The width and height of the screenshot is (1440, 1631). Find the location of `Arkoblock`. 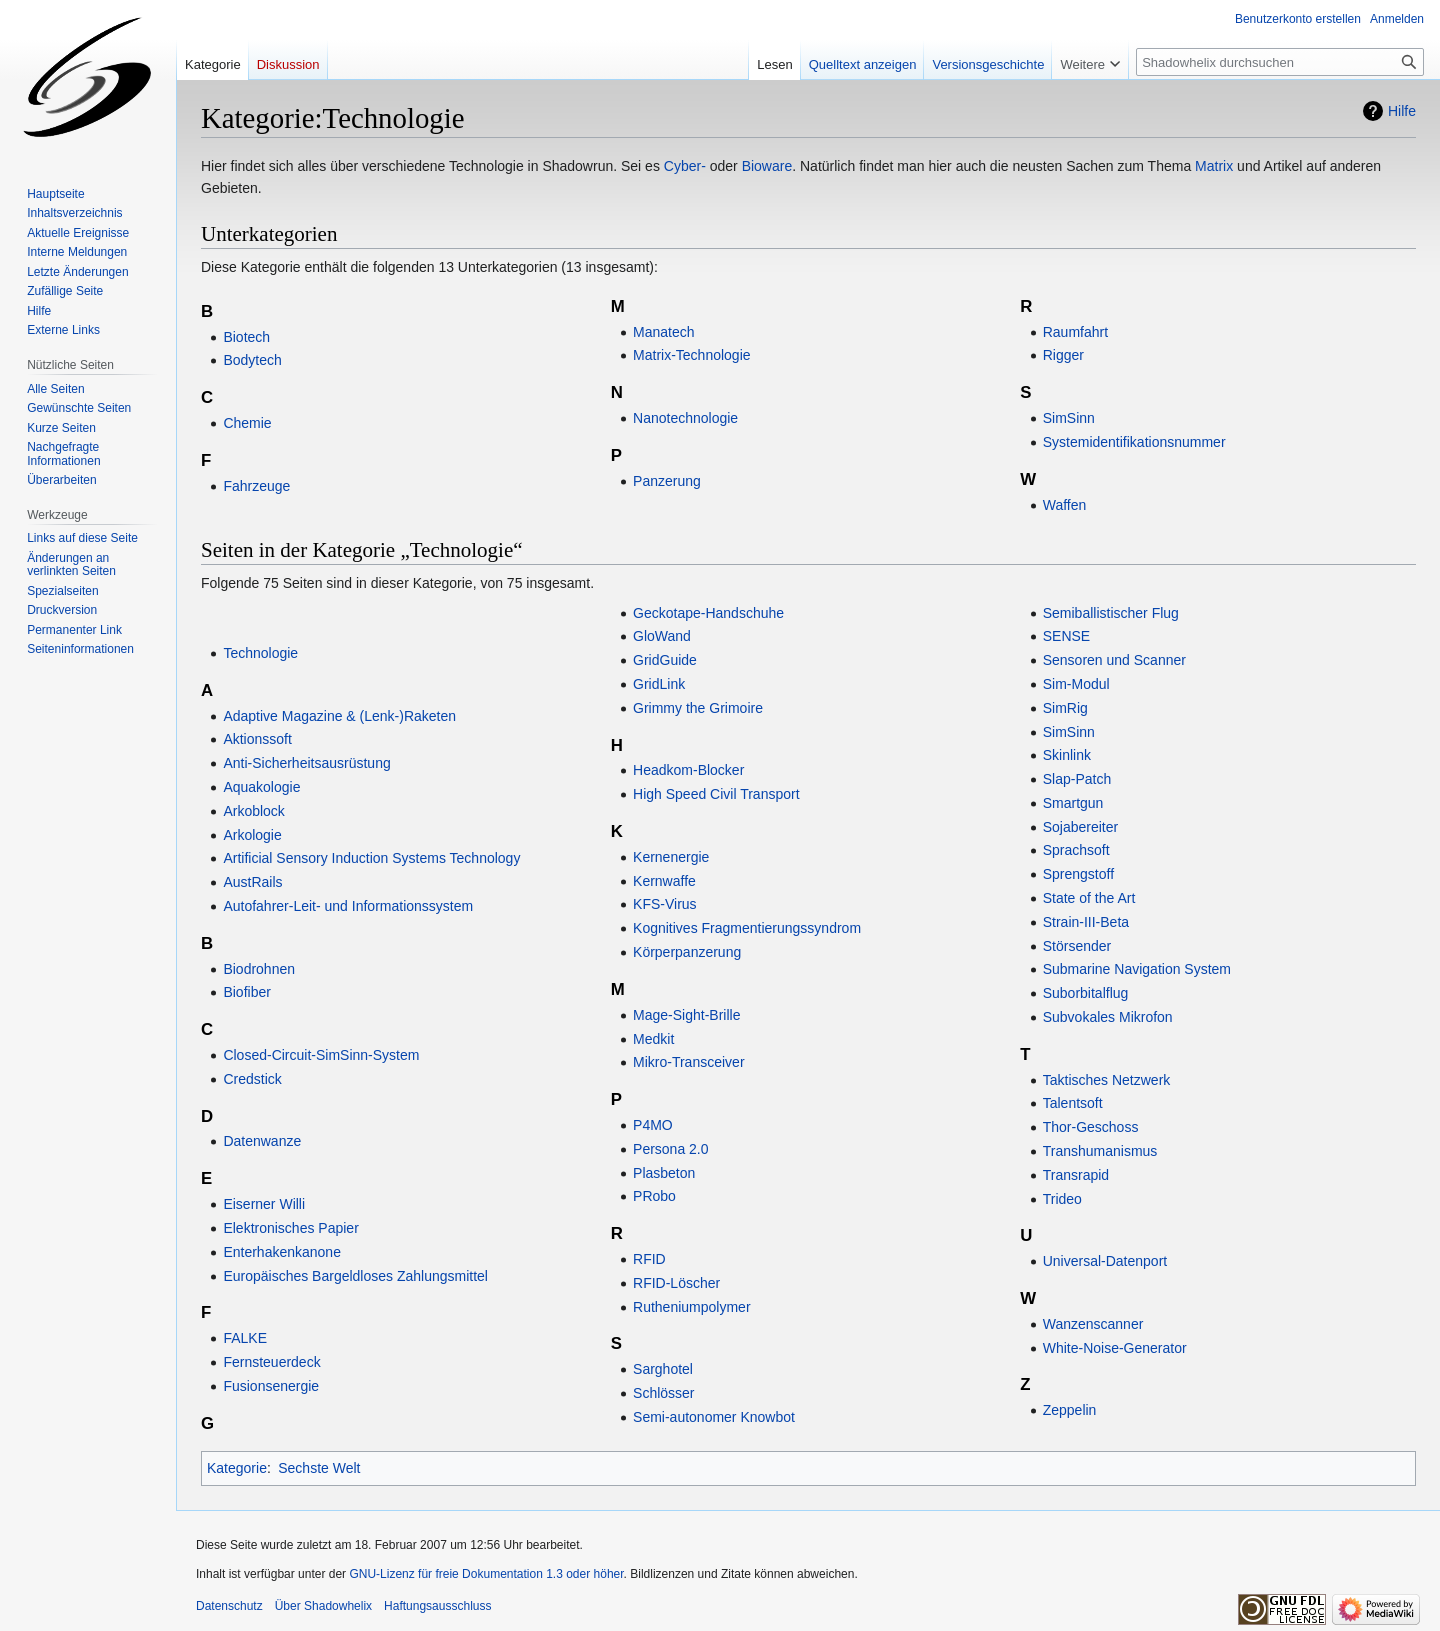

Arkoblock is located at coordinates (253, 811).